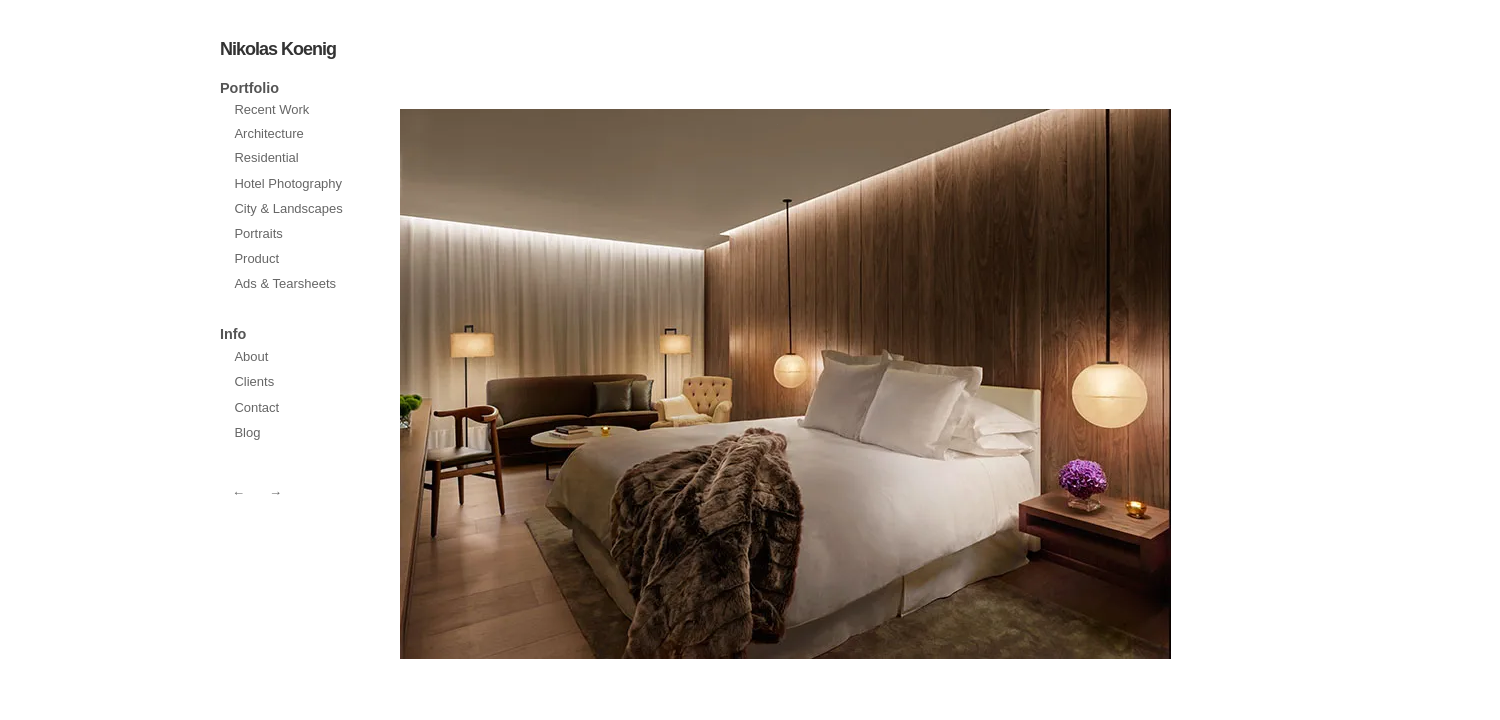 This screenshot has width=1500, height=720. What do you see at coordinates (589, 384) in the screenshot?
I see `next` at bounding box center [589, 384].